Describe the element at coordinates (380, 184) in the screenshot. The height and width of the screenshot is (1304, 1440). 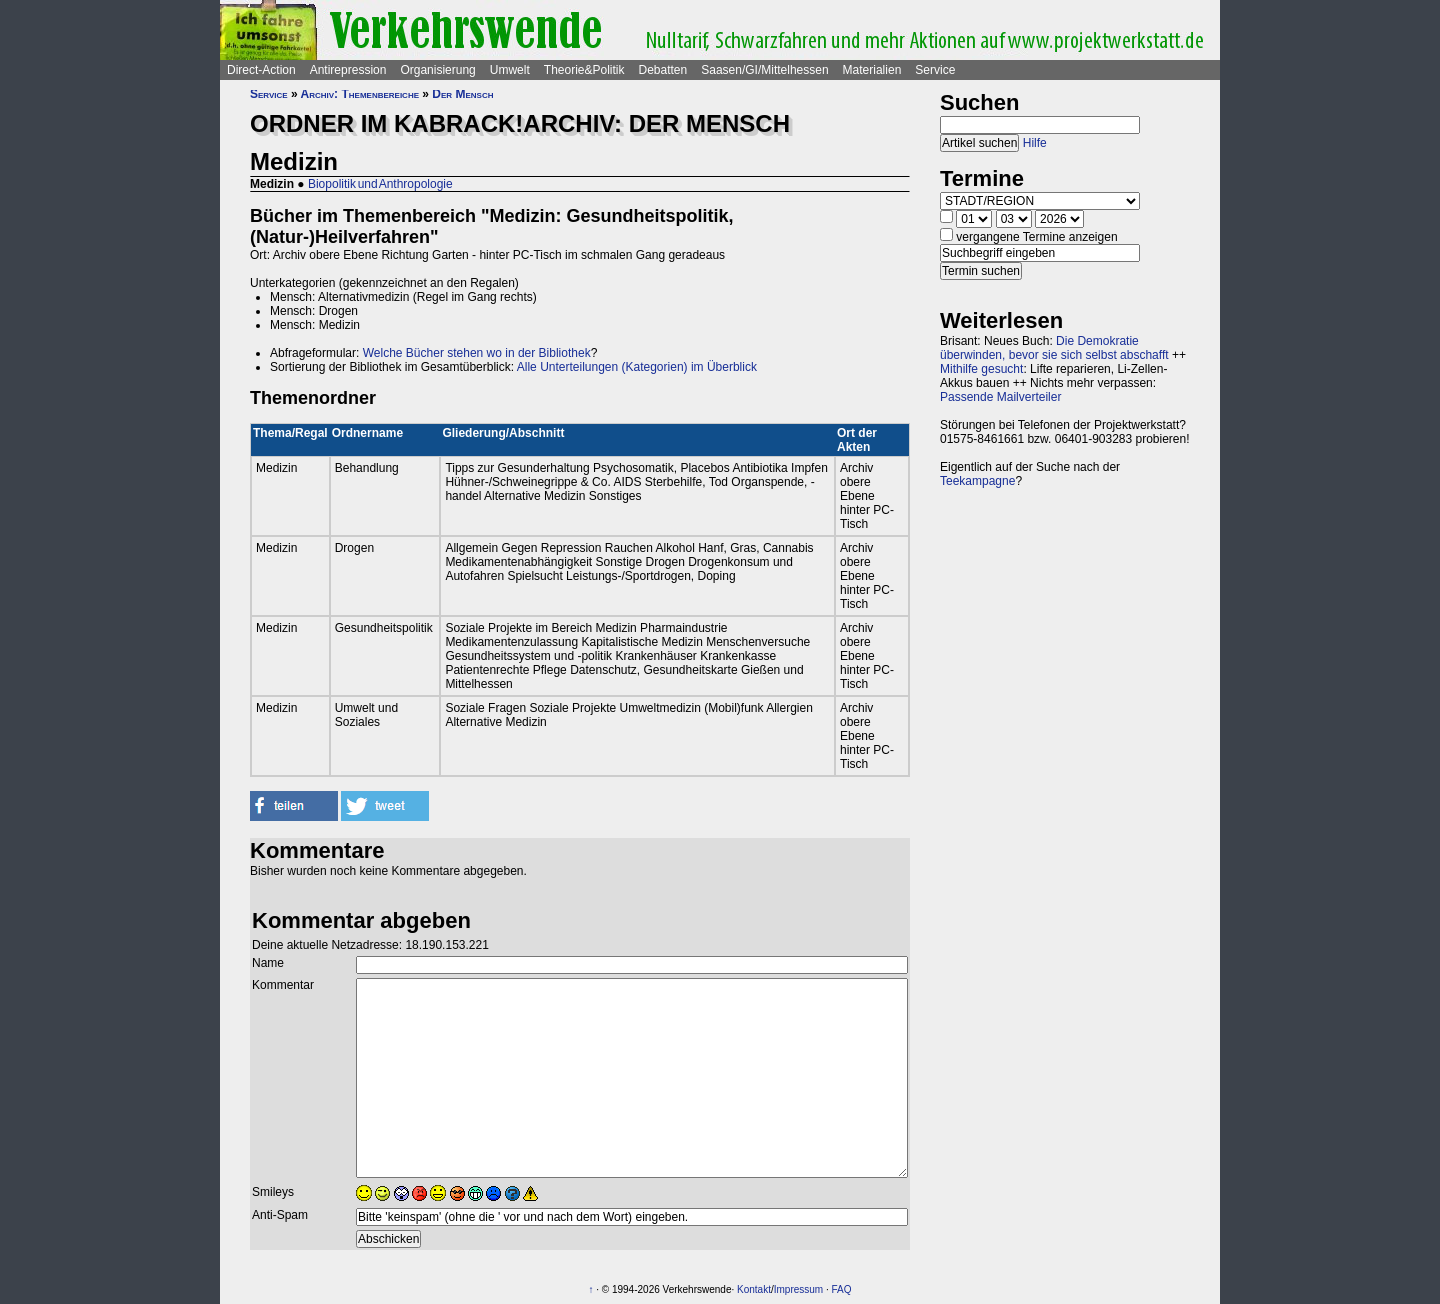
I see `Biopolitik und Anthropologie` at that location.